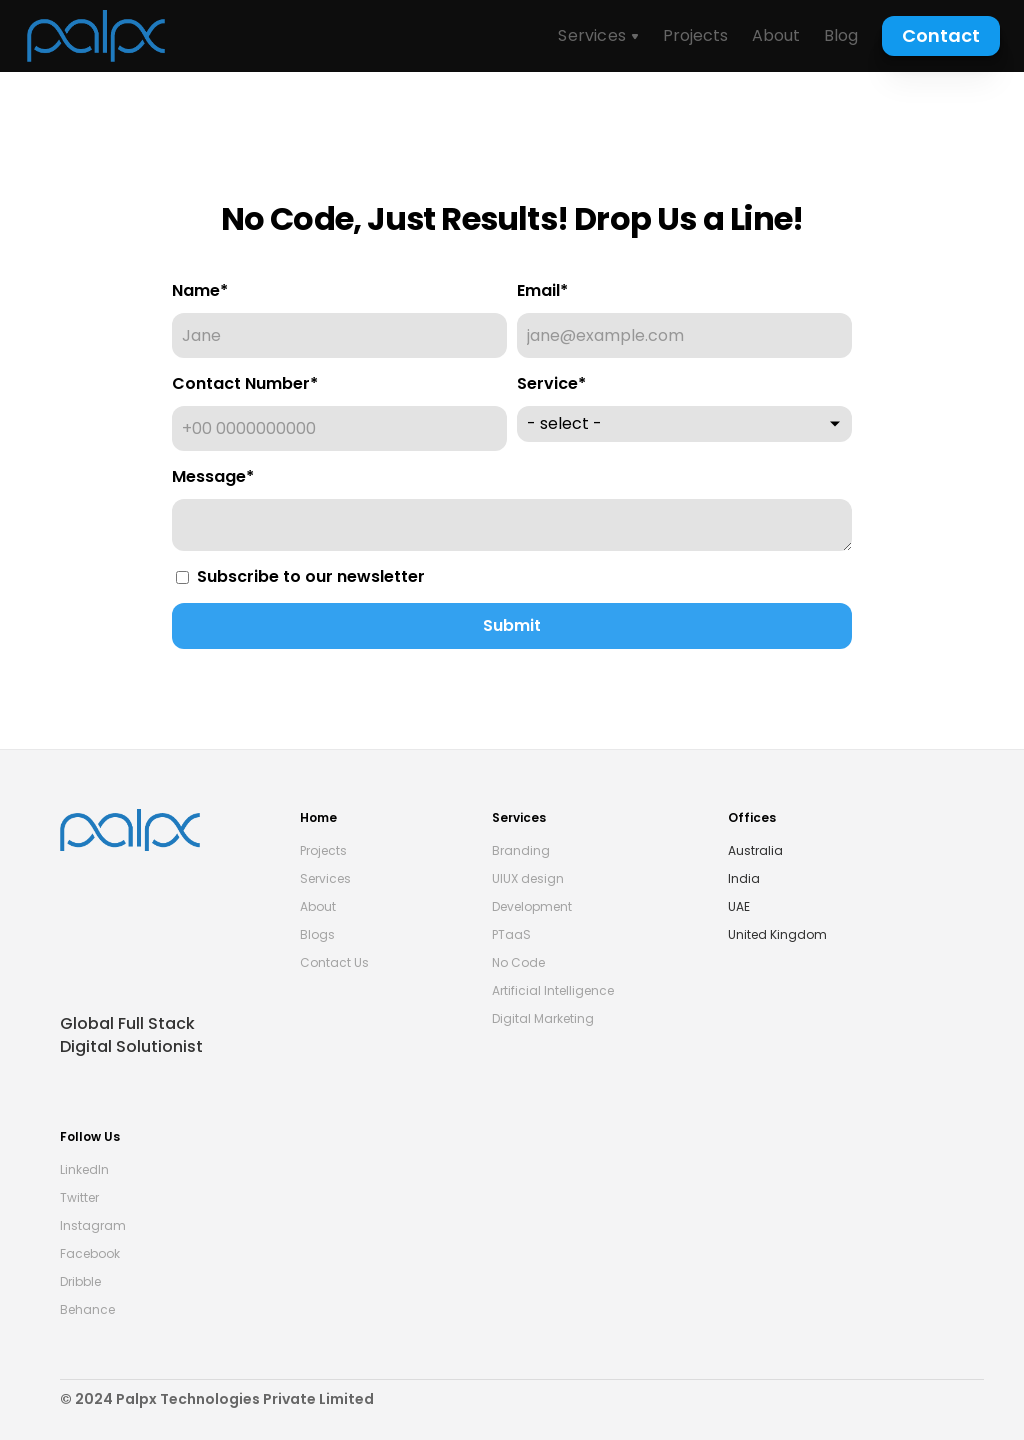 The width and height of the screenshot is (1024, 1440). I want to click on Instagram, so click(93, 1225).